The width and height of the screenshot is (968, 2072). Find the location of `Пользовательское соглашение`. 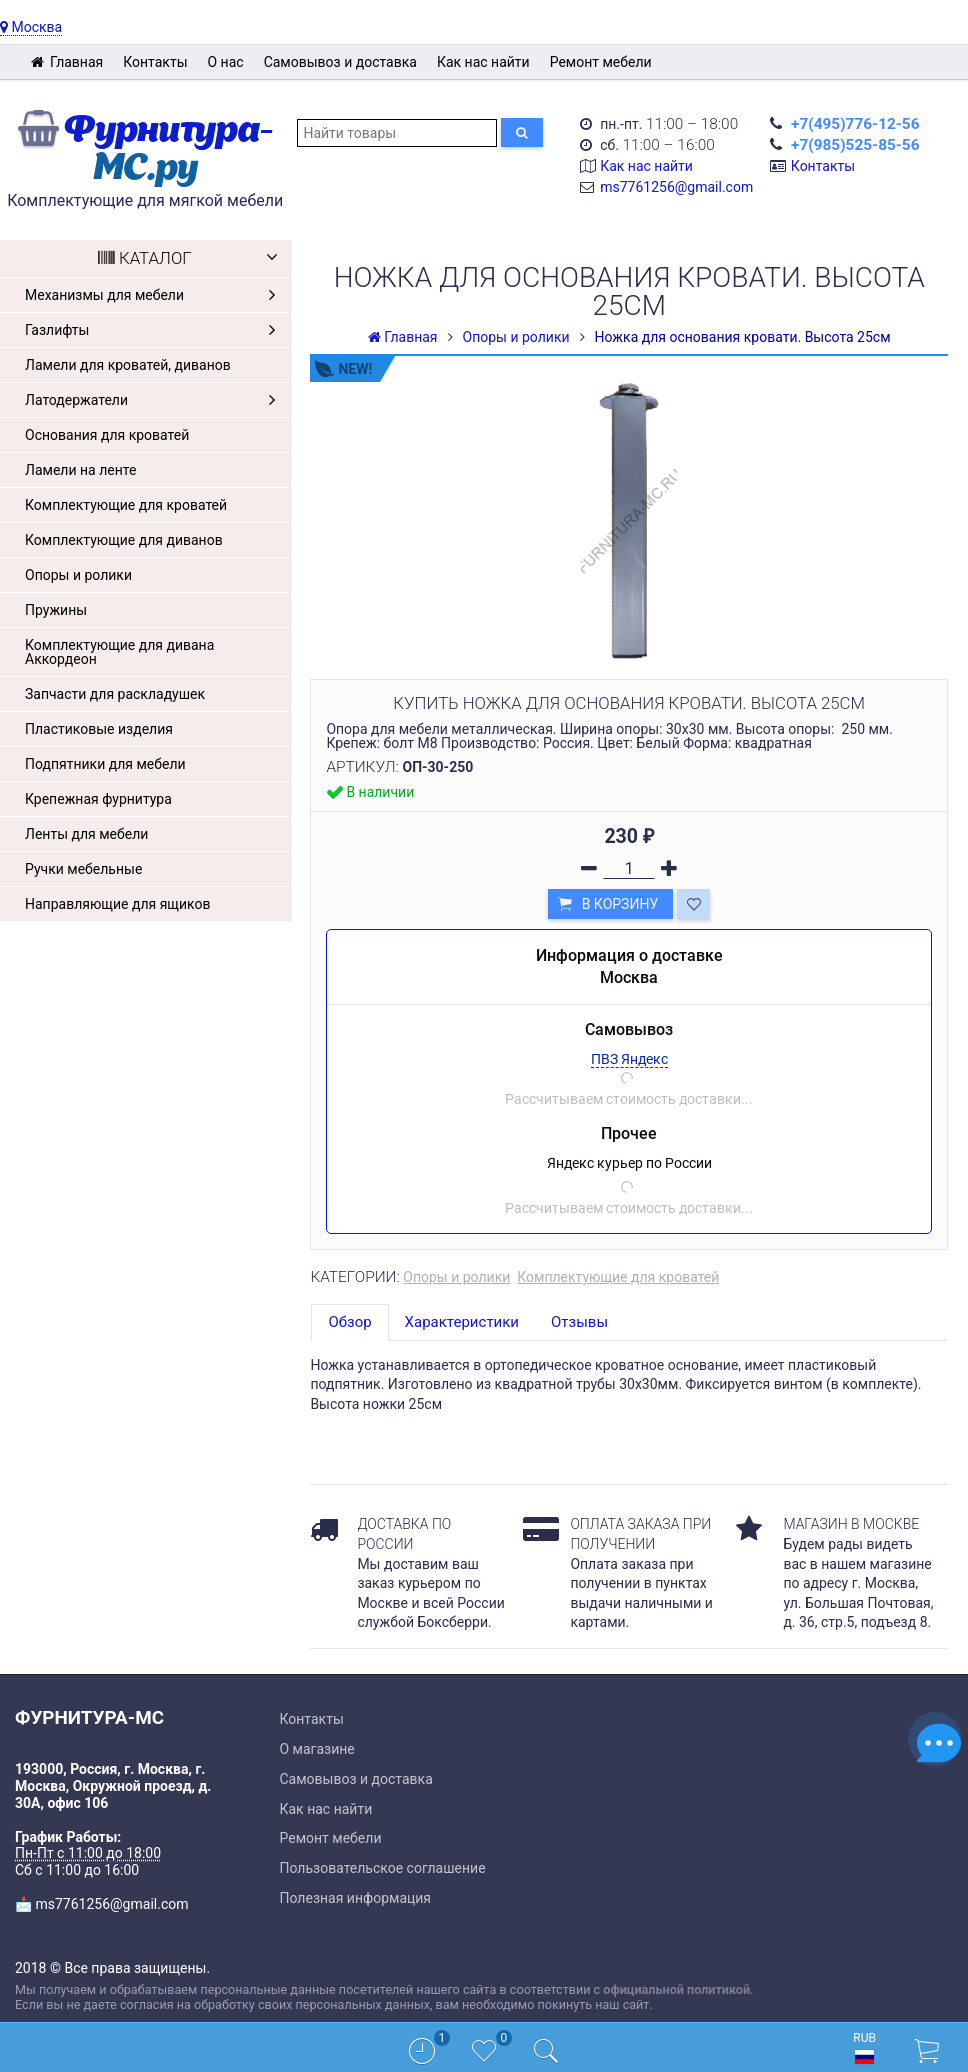

Пользовательское соглашение is located at coordinates (383, 1868).